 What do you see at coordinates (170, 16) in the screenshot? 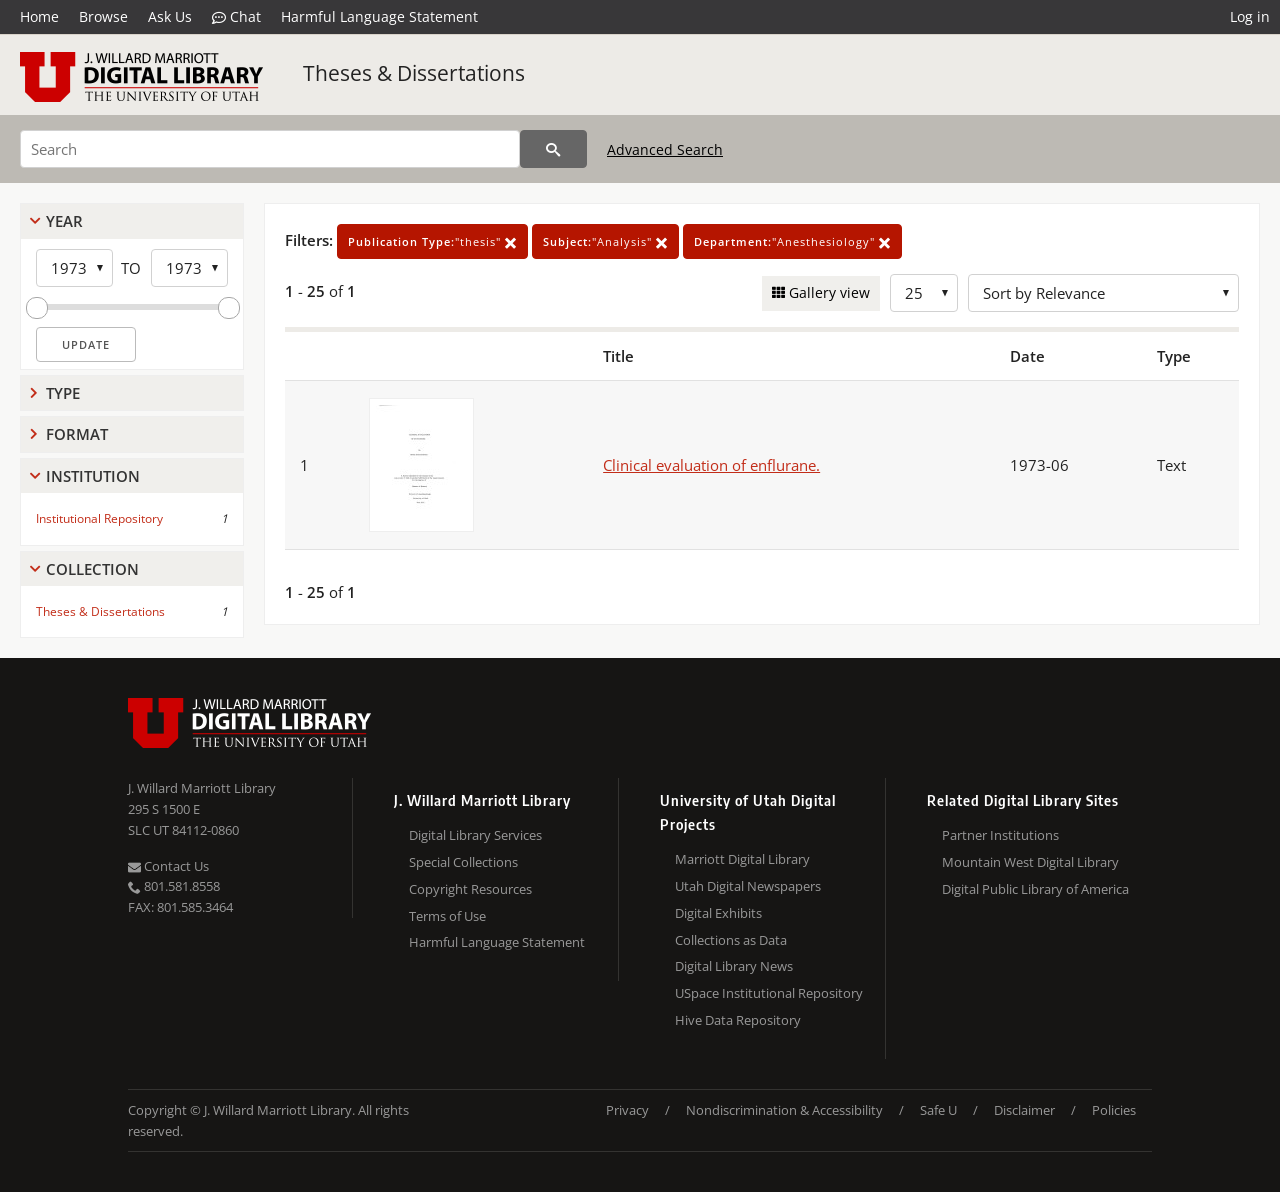
I see `Ask Us` at bounding box center [170, 16].